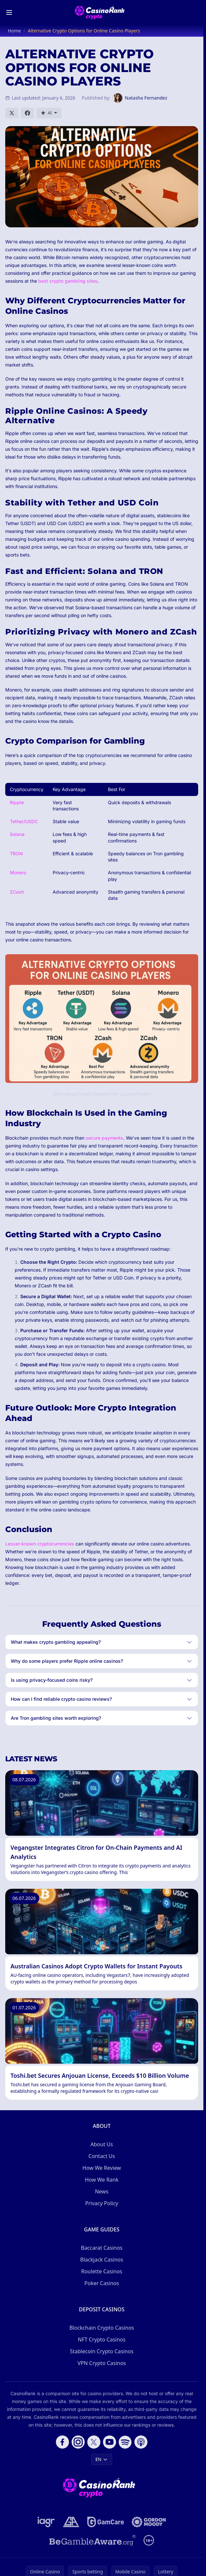  Describe the element at coordinates (101, 2363) in the screenshot. I see `VPN Crypto Casinos` at that location.